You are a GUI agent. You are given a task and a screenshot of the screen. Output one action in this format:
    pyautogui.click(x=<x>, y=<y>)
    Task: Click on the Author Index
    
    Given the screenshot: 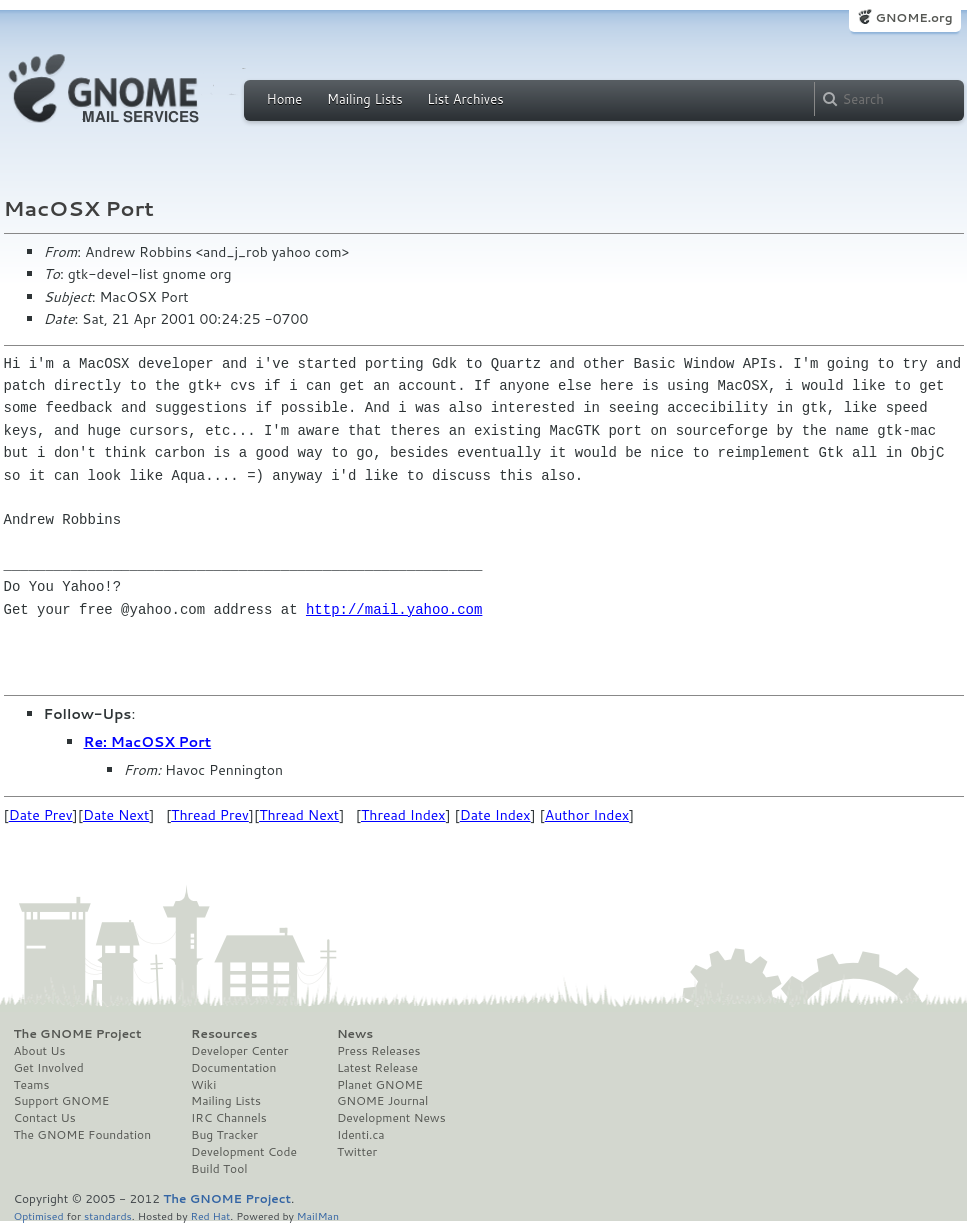 What is the action you would take?
    pyautogui.click(x=587, y=815)
    